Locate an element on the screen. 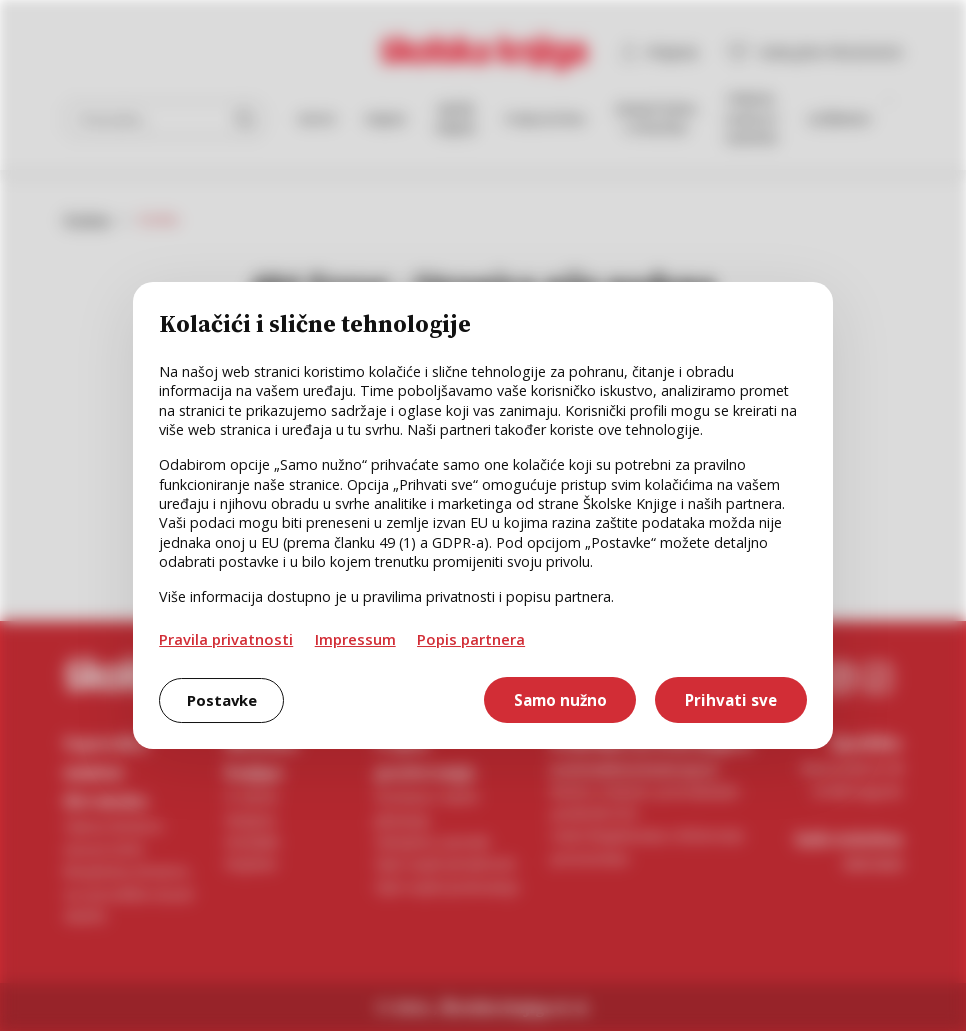 This screenshot has height=1031, width=966. Impressum is located at coordinates (355, 639).